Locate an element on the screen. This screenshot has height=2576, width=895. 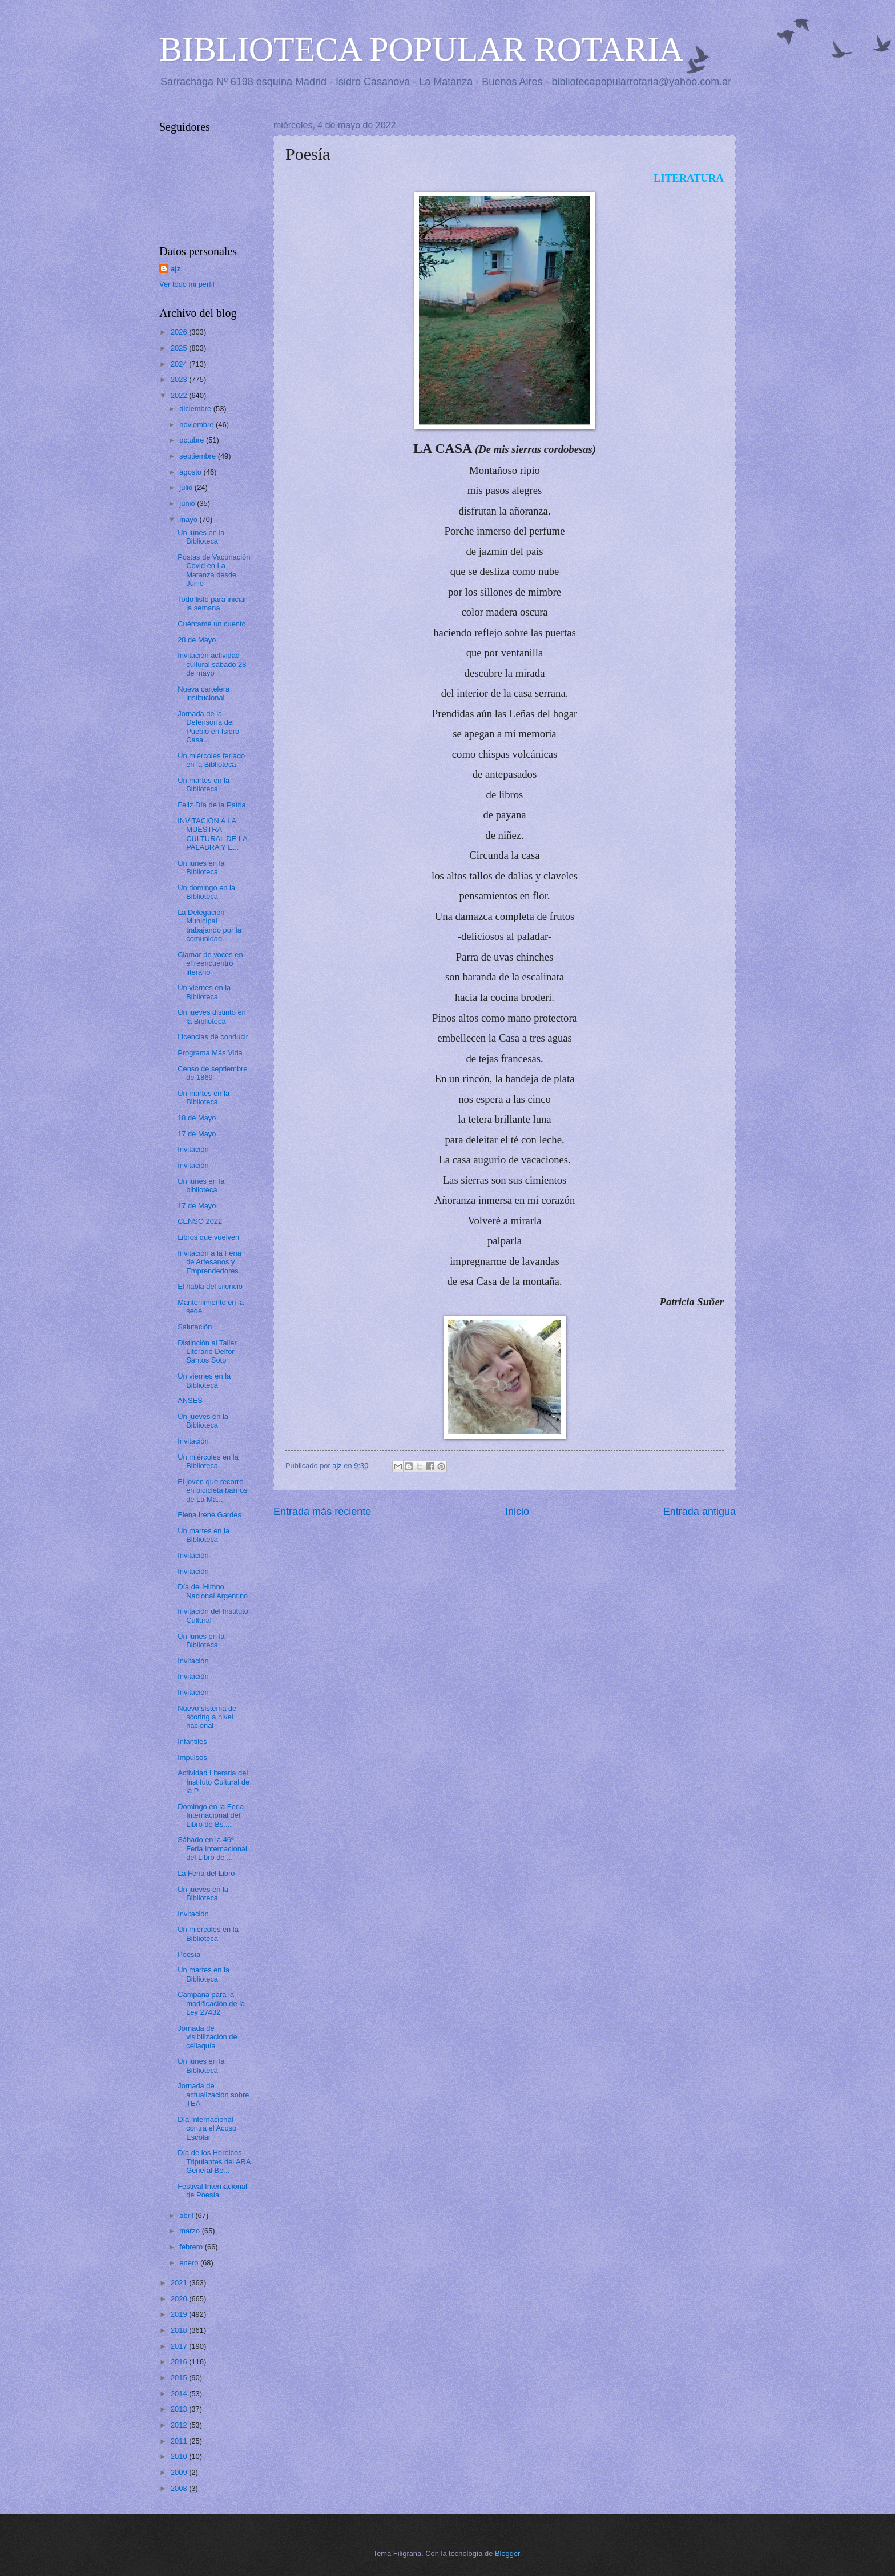
INVITACIÓN A LA MUESTRA CULTURAL DE LA PALABRA Y E... is located at coordinates (212, 834).